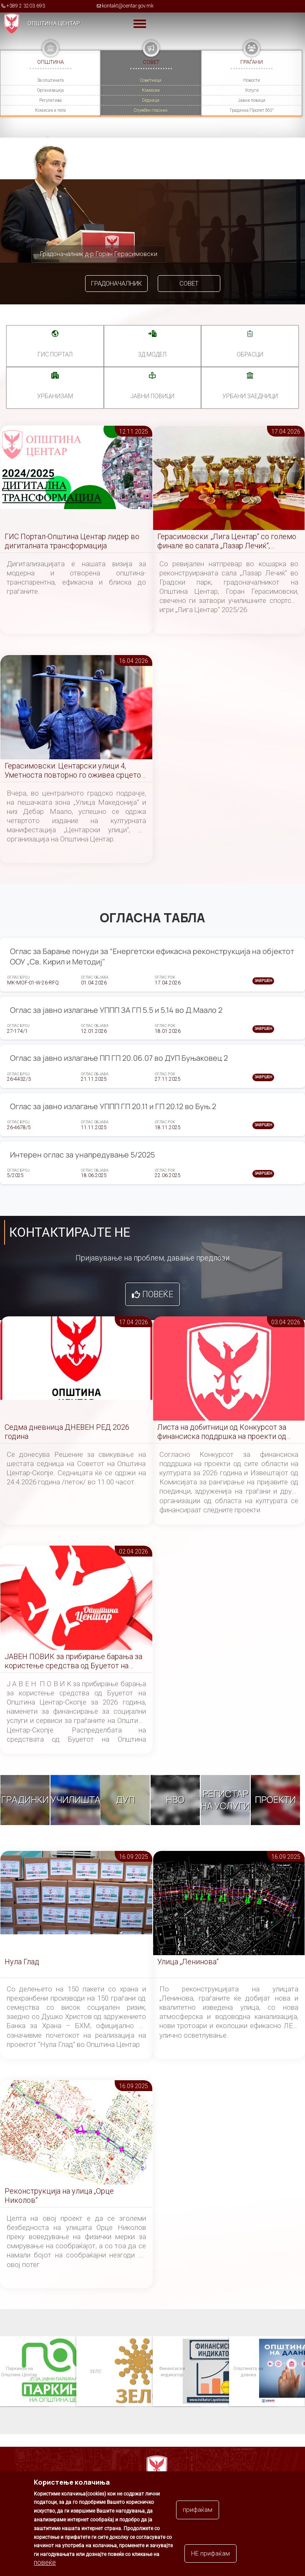 This screenshot has width=305, height=2576. What do you see at coordinates (251, 80) in the screenshot?
I see `Новости` at bounding box center [251, 80].